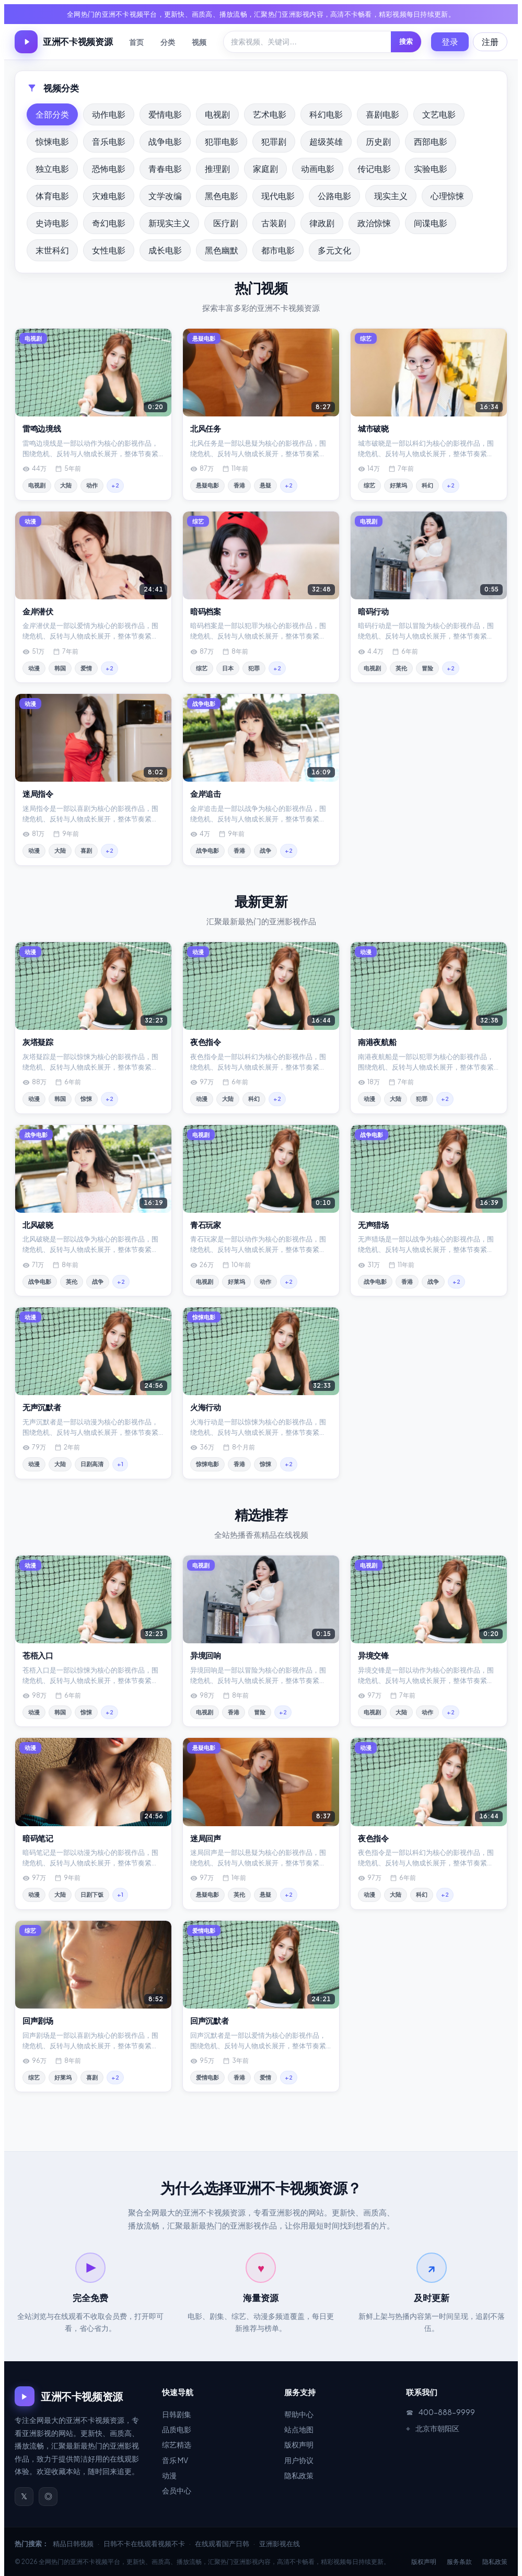 This screenshot has height=2576, width=522. What do you see at coordinates (52, 250) in the screenshot?
I see `末世科幻` at bounding box center [52, 250].